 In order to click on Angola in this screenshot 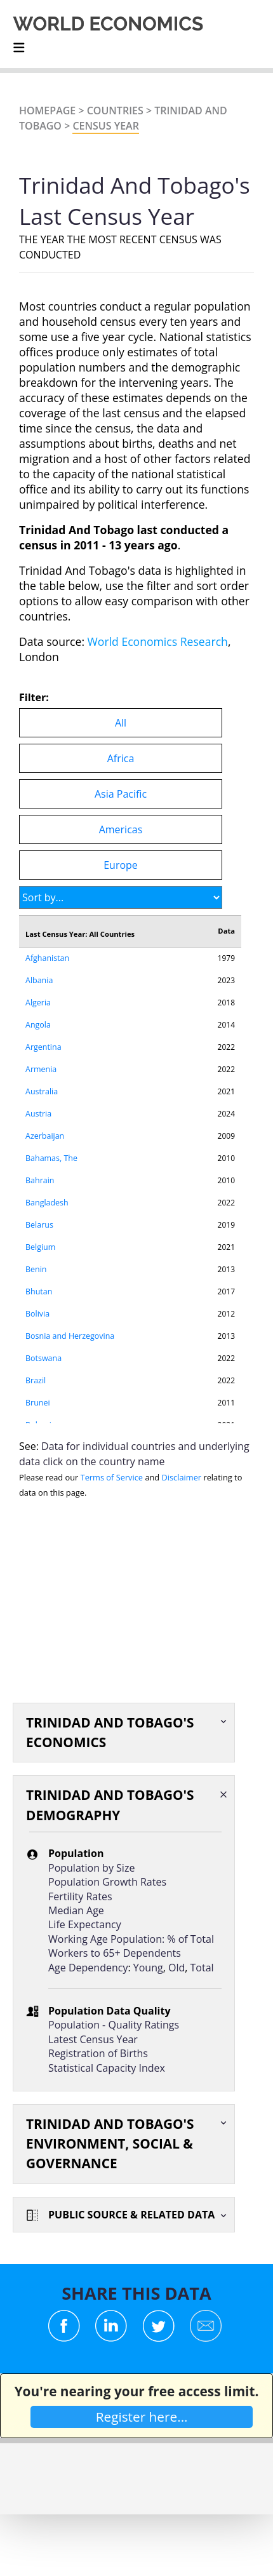, I will do `click(38, 1024)`.